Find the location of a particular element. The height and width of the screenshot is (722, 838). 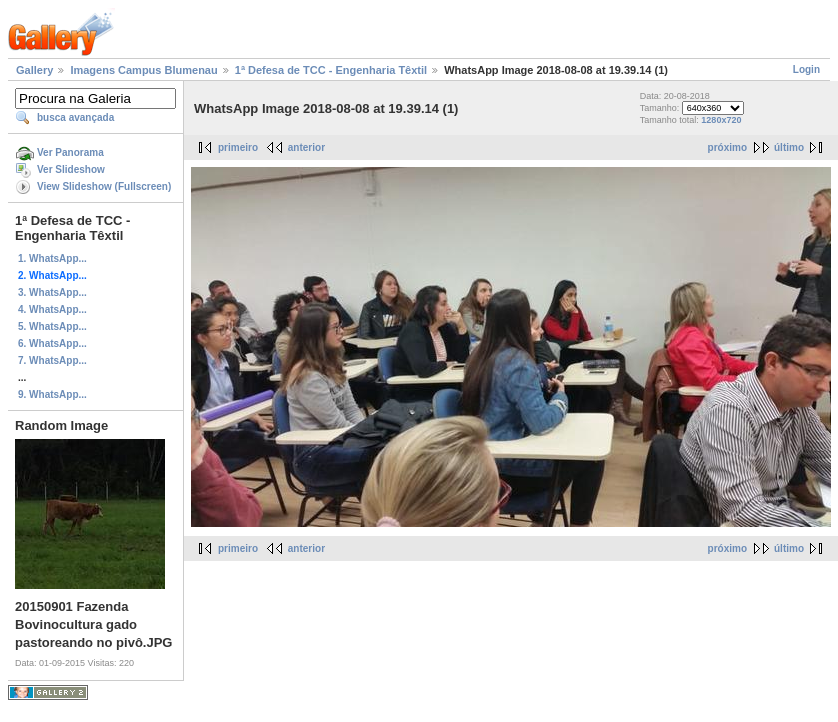

View Slideshow (Fullscreen) is located at coordinates (104, 186).